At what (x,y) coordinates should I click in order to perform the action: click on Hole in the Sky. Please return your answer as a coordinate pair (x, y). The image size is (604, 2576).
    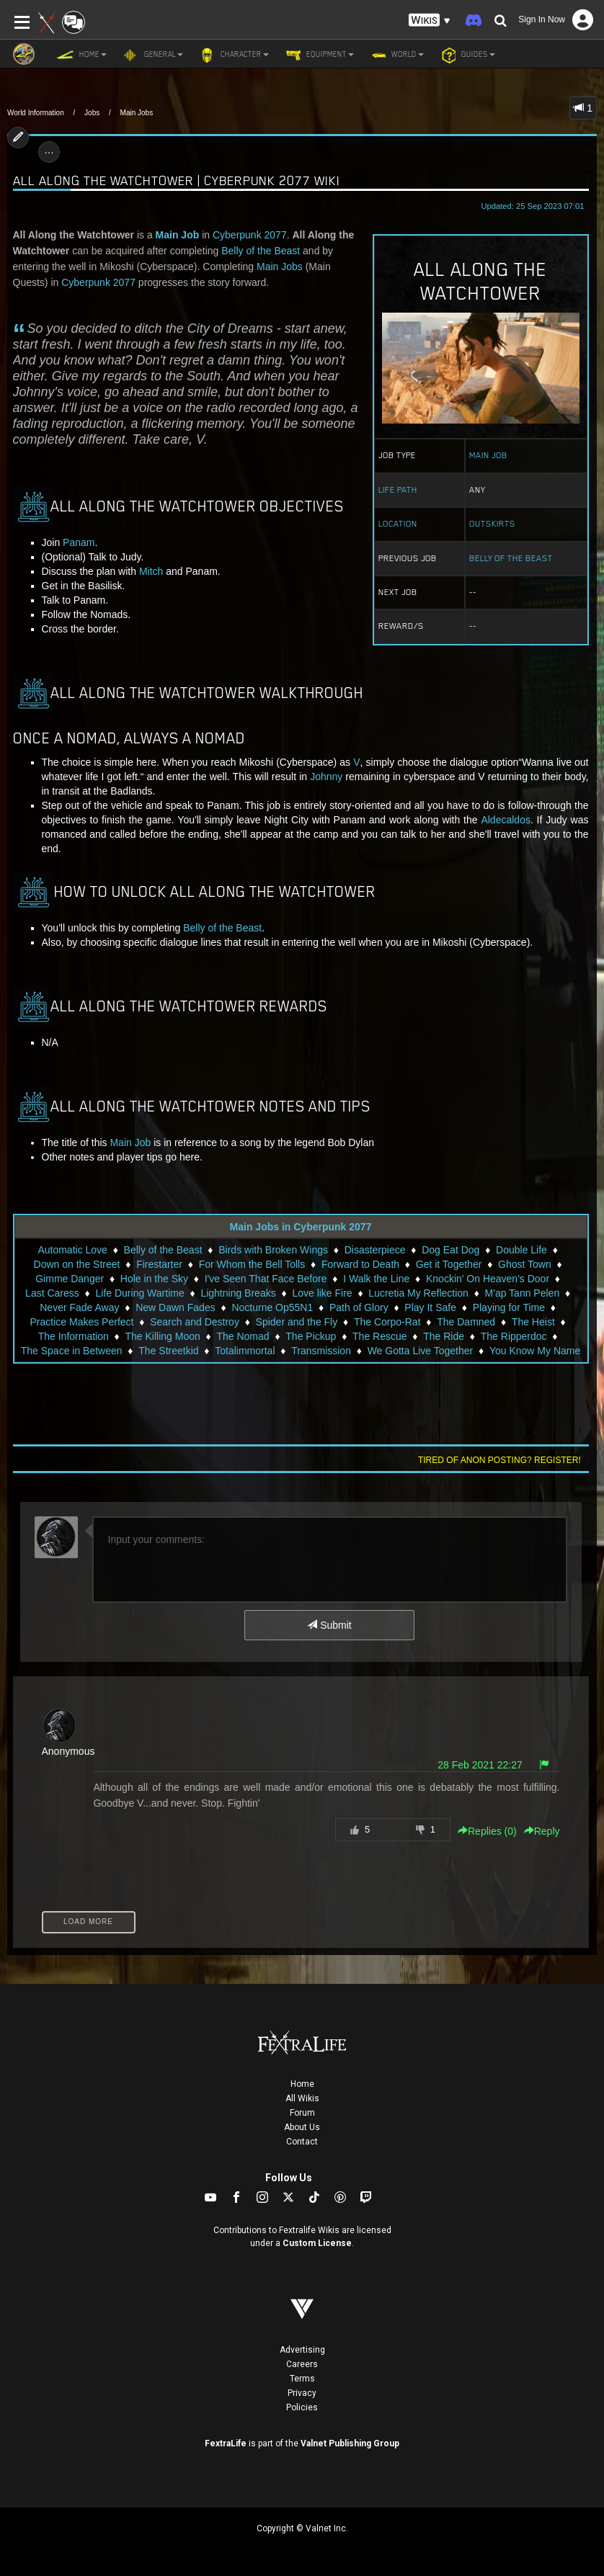
    Looking at the image, I should click on (154, 1278).